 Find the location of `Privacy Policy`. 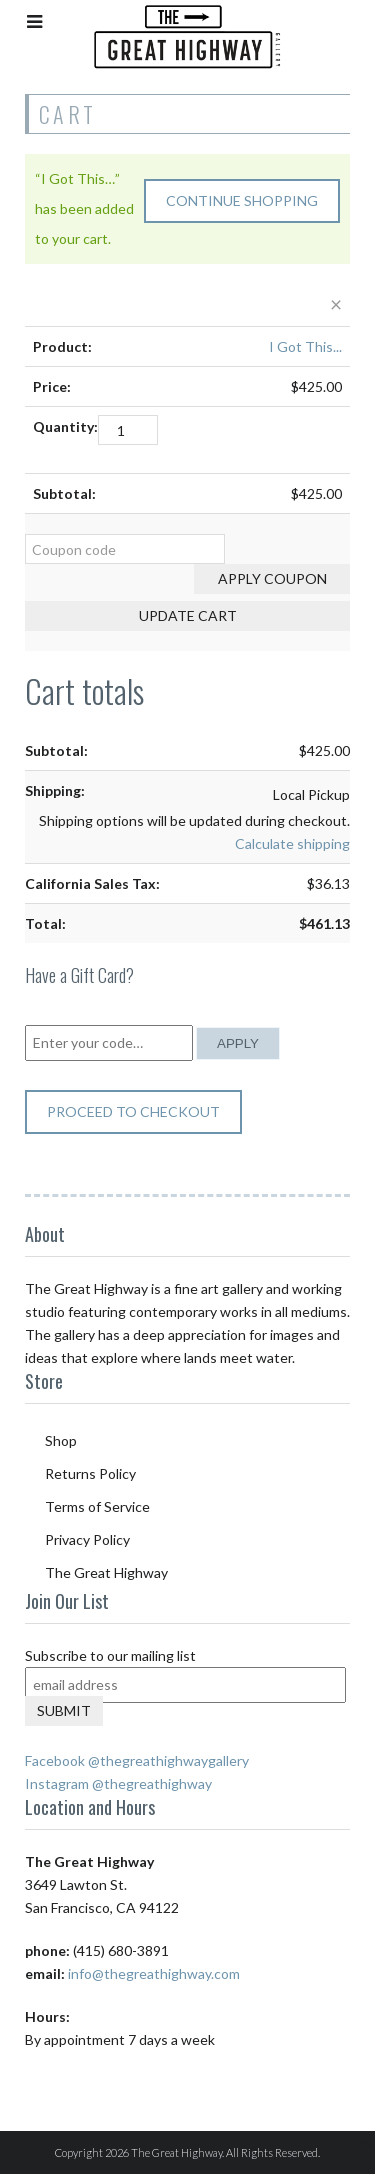

Privacy Policy is located at coordinates (87, 1539).